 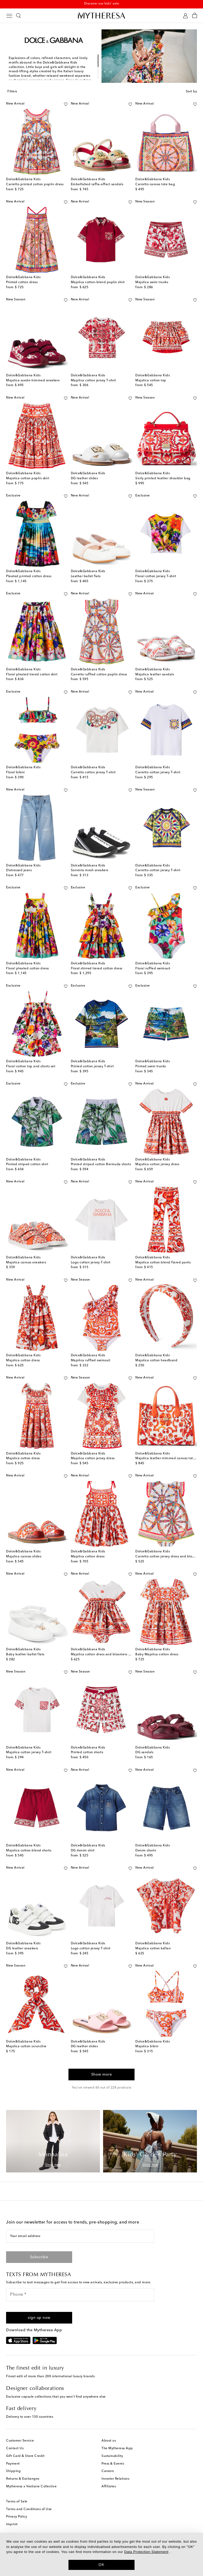 I want to click on Baby Majolica cotton dress, so click(x=156, y=1654).